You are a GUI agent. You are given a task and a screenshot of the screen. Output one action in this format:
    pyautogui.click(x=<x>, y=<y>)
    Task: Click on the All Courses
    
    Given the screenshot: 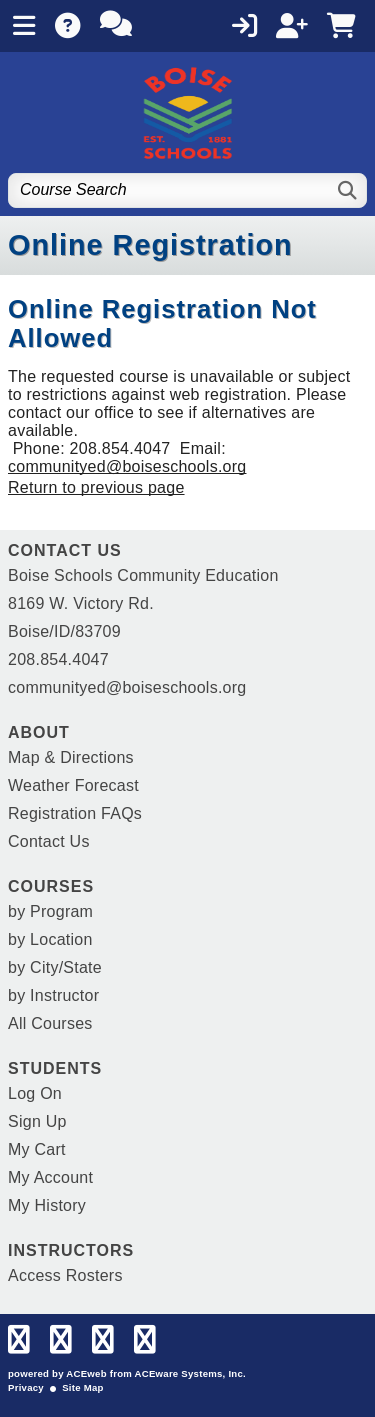 What is the action you would take?
    pyautogui.click(x=50, y=1023)
    